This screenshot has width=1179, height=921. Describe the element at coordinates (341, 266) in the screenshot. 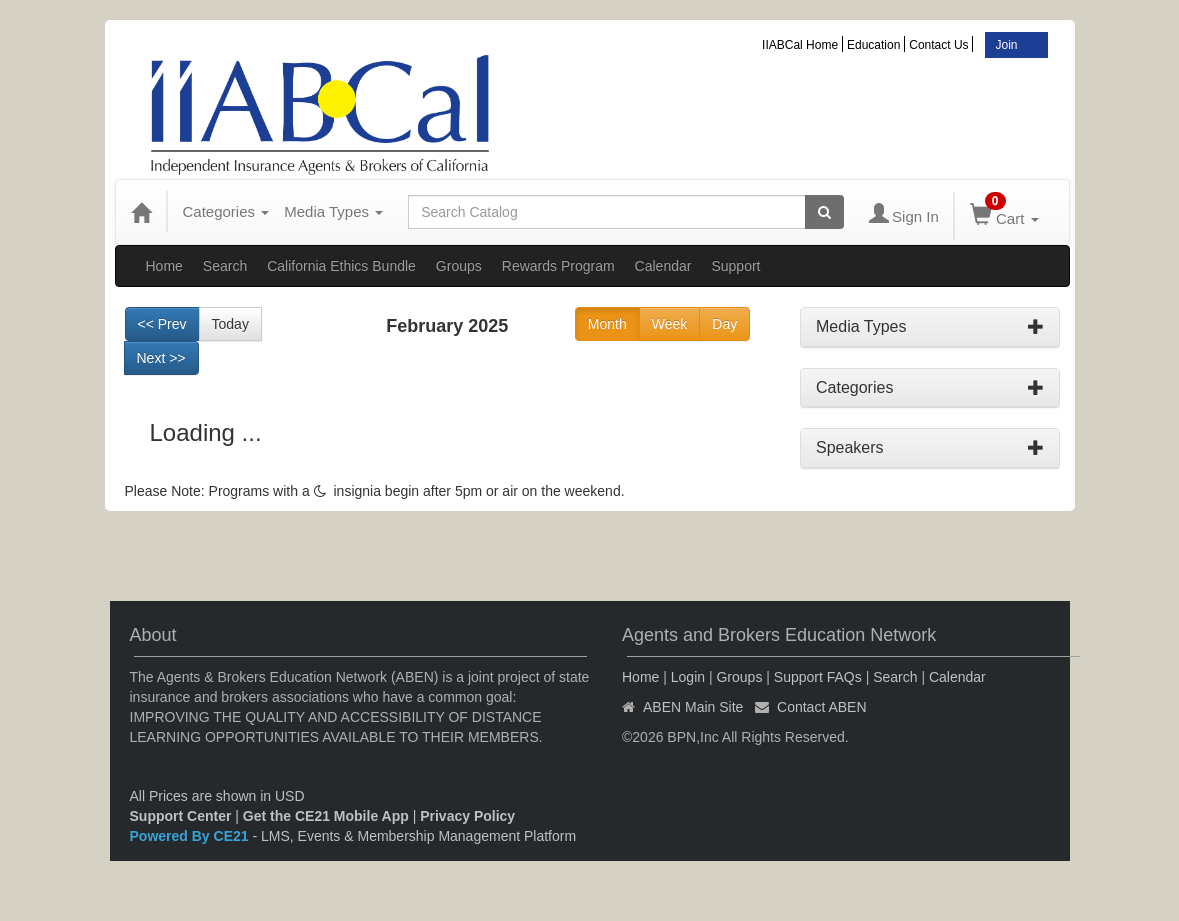

I see `California Ethics Bundle` at that location.